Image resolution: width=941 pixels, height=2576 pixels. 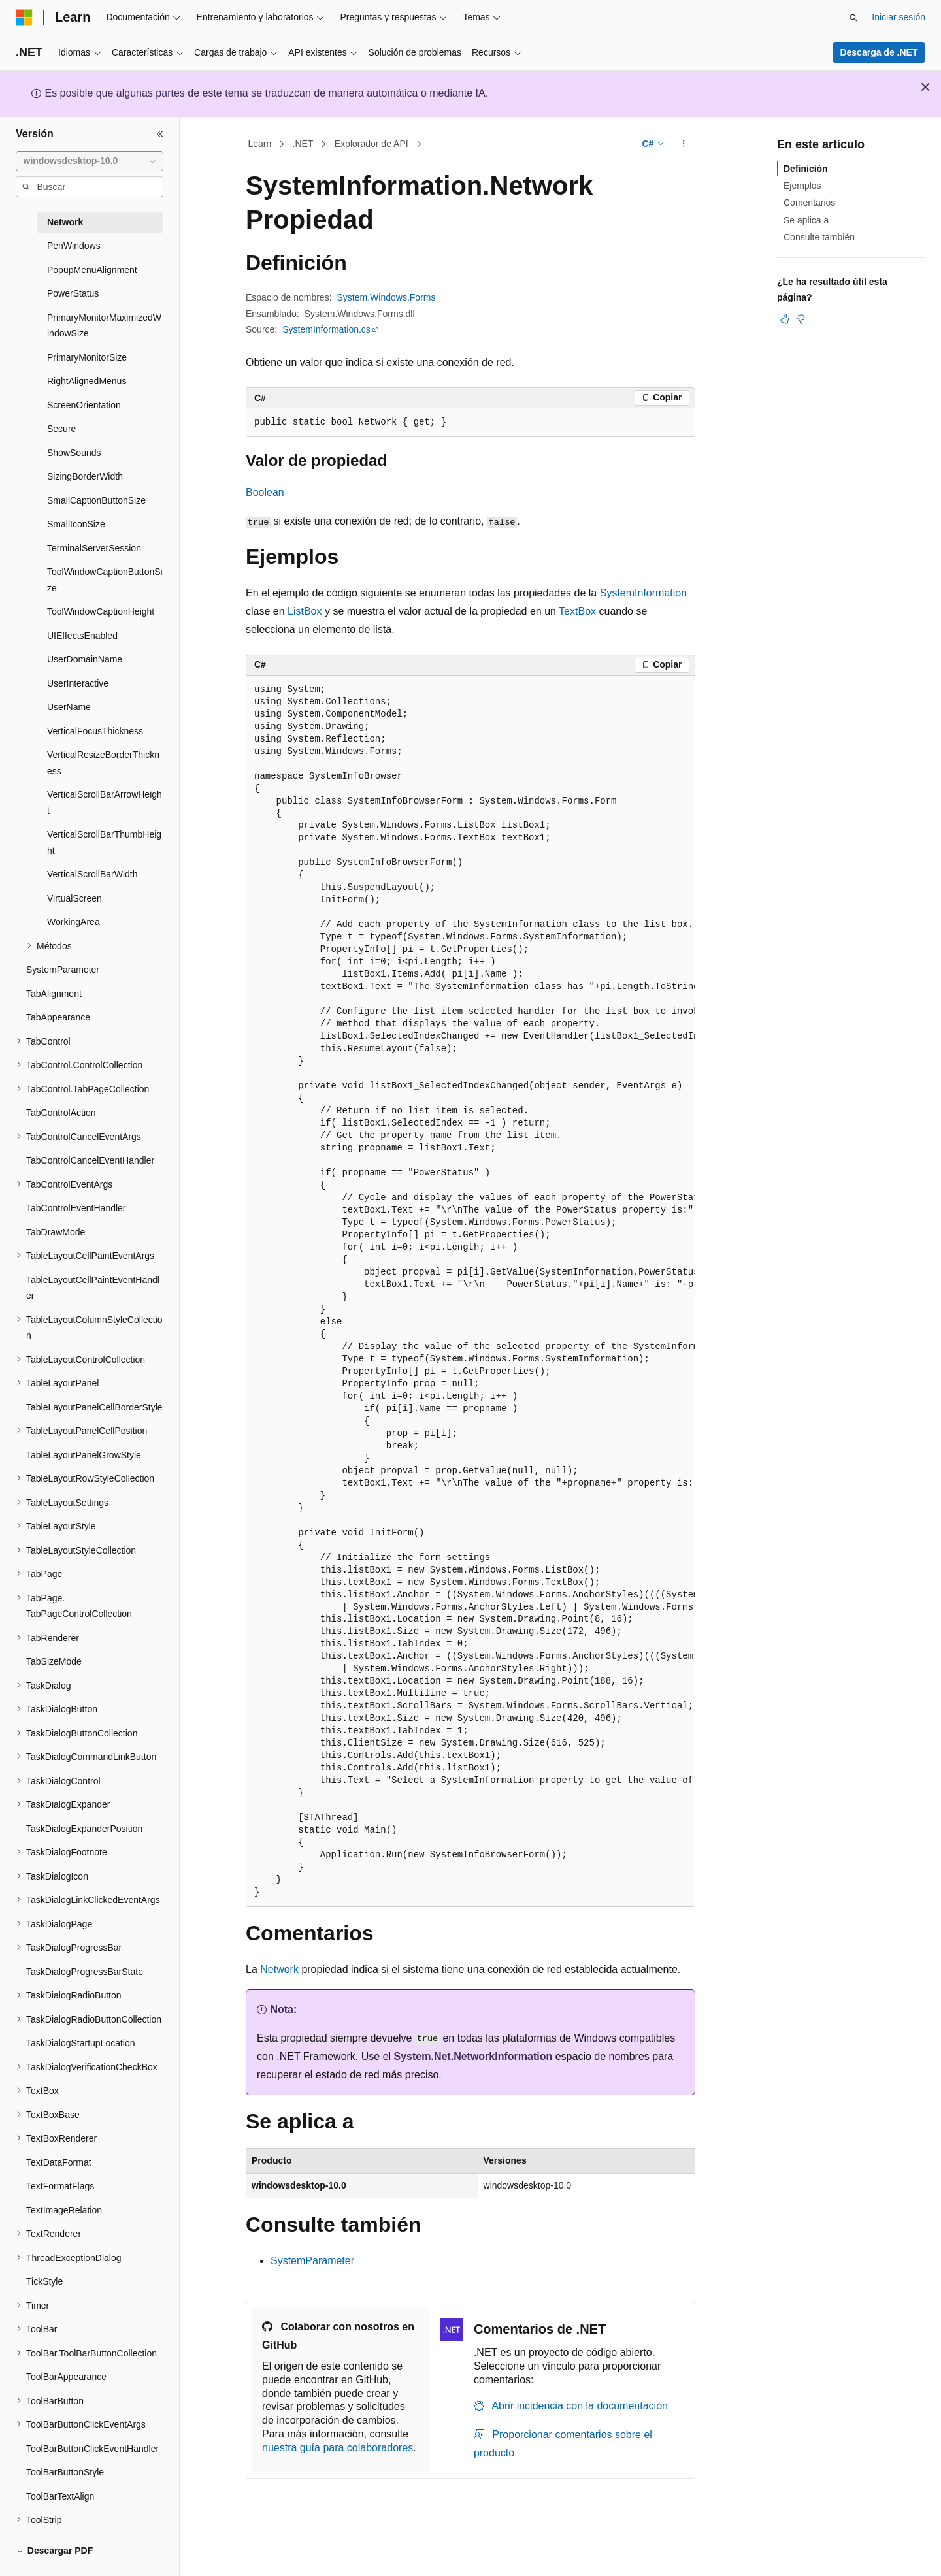 I want to click on [Contraer], so click(x=160, y=134).